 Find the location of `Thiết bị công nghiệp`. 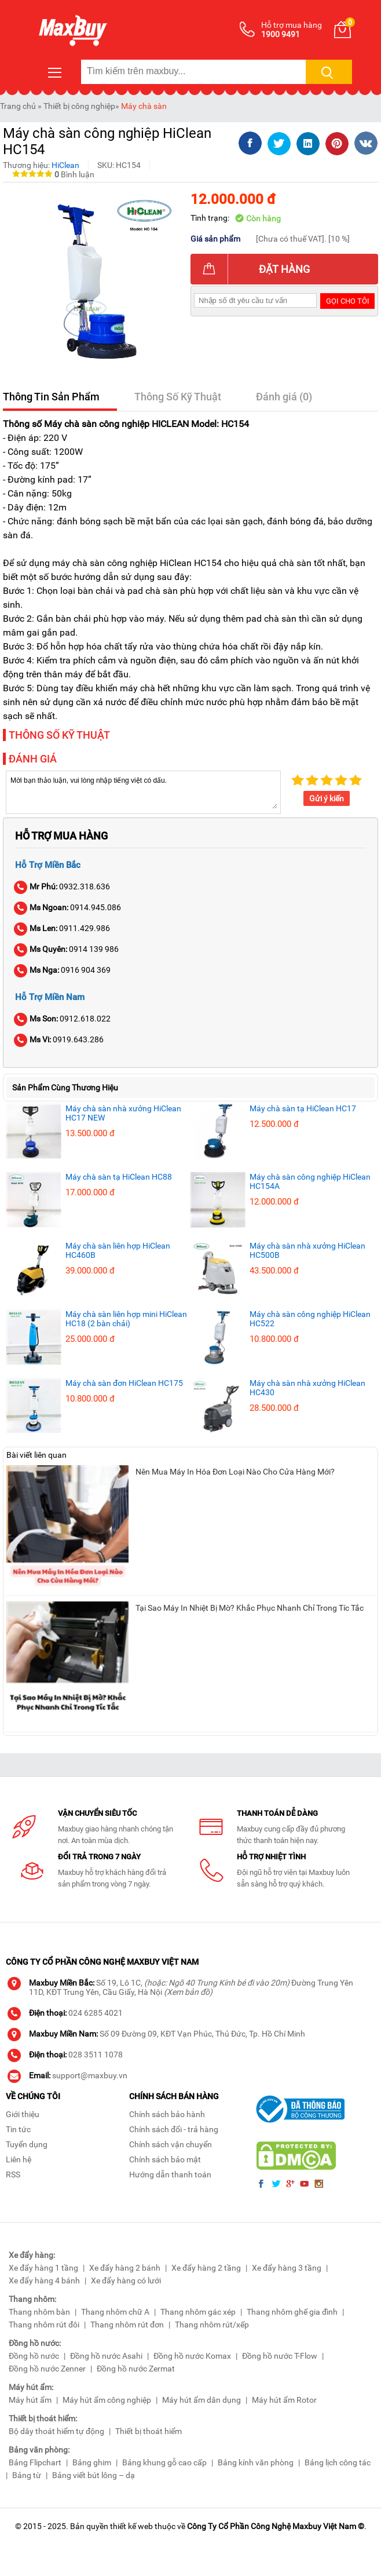

Thiết bị công nghiệp is located at coordinates (79, 106).